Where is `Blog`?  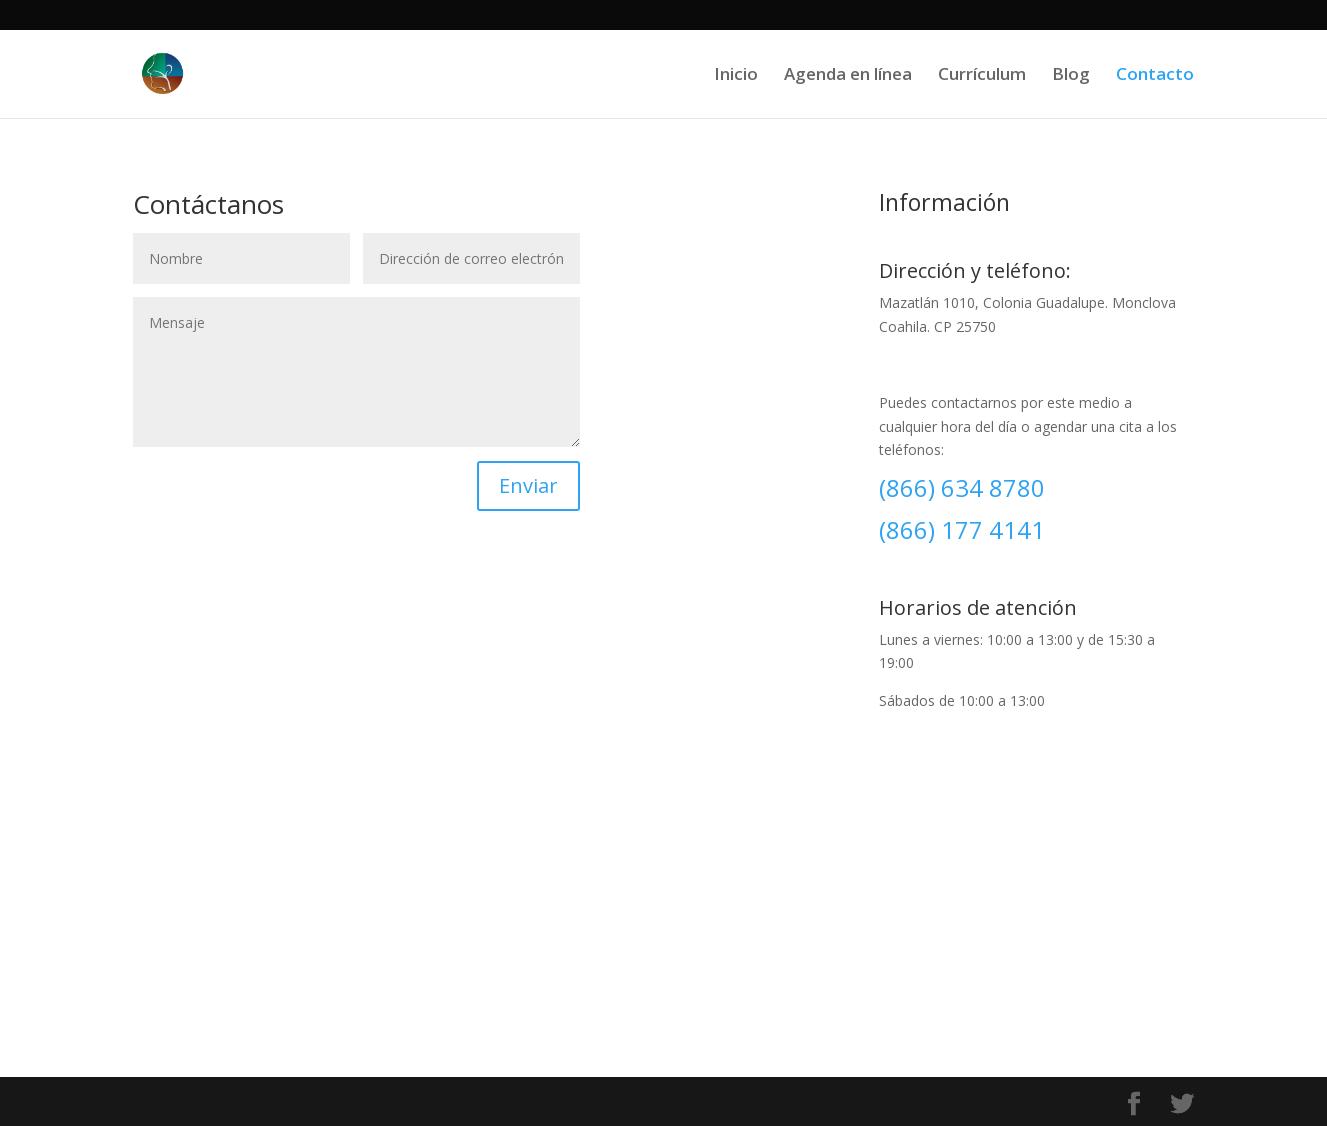
Blog is located at coordinates (1071, 76).